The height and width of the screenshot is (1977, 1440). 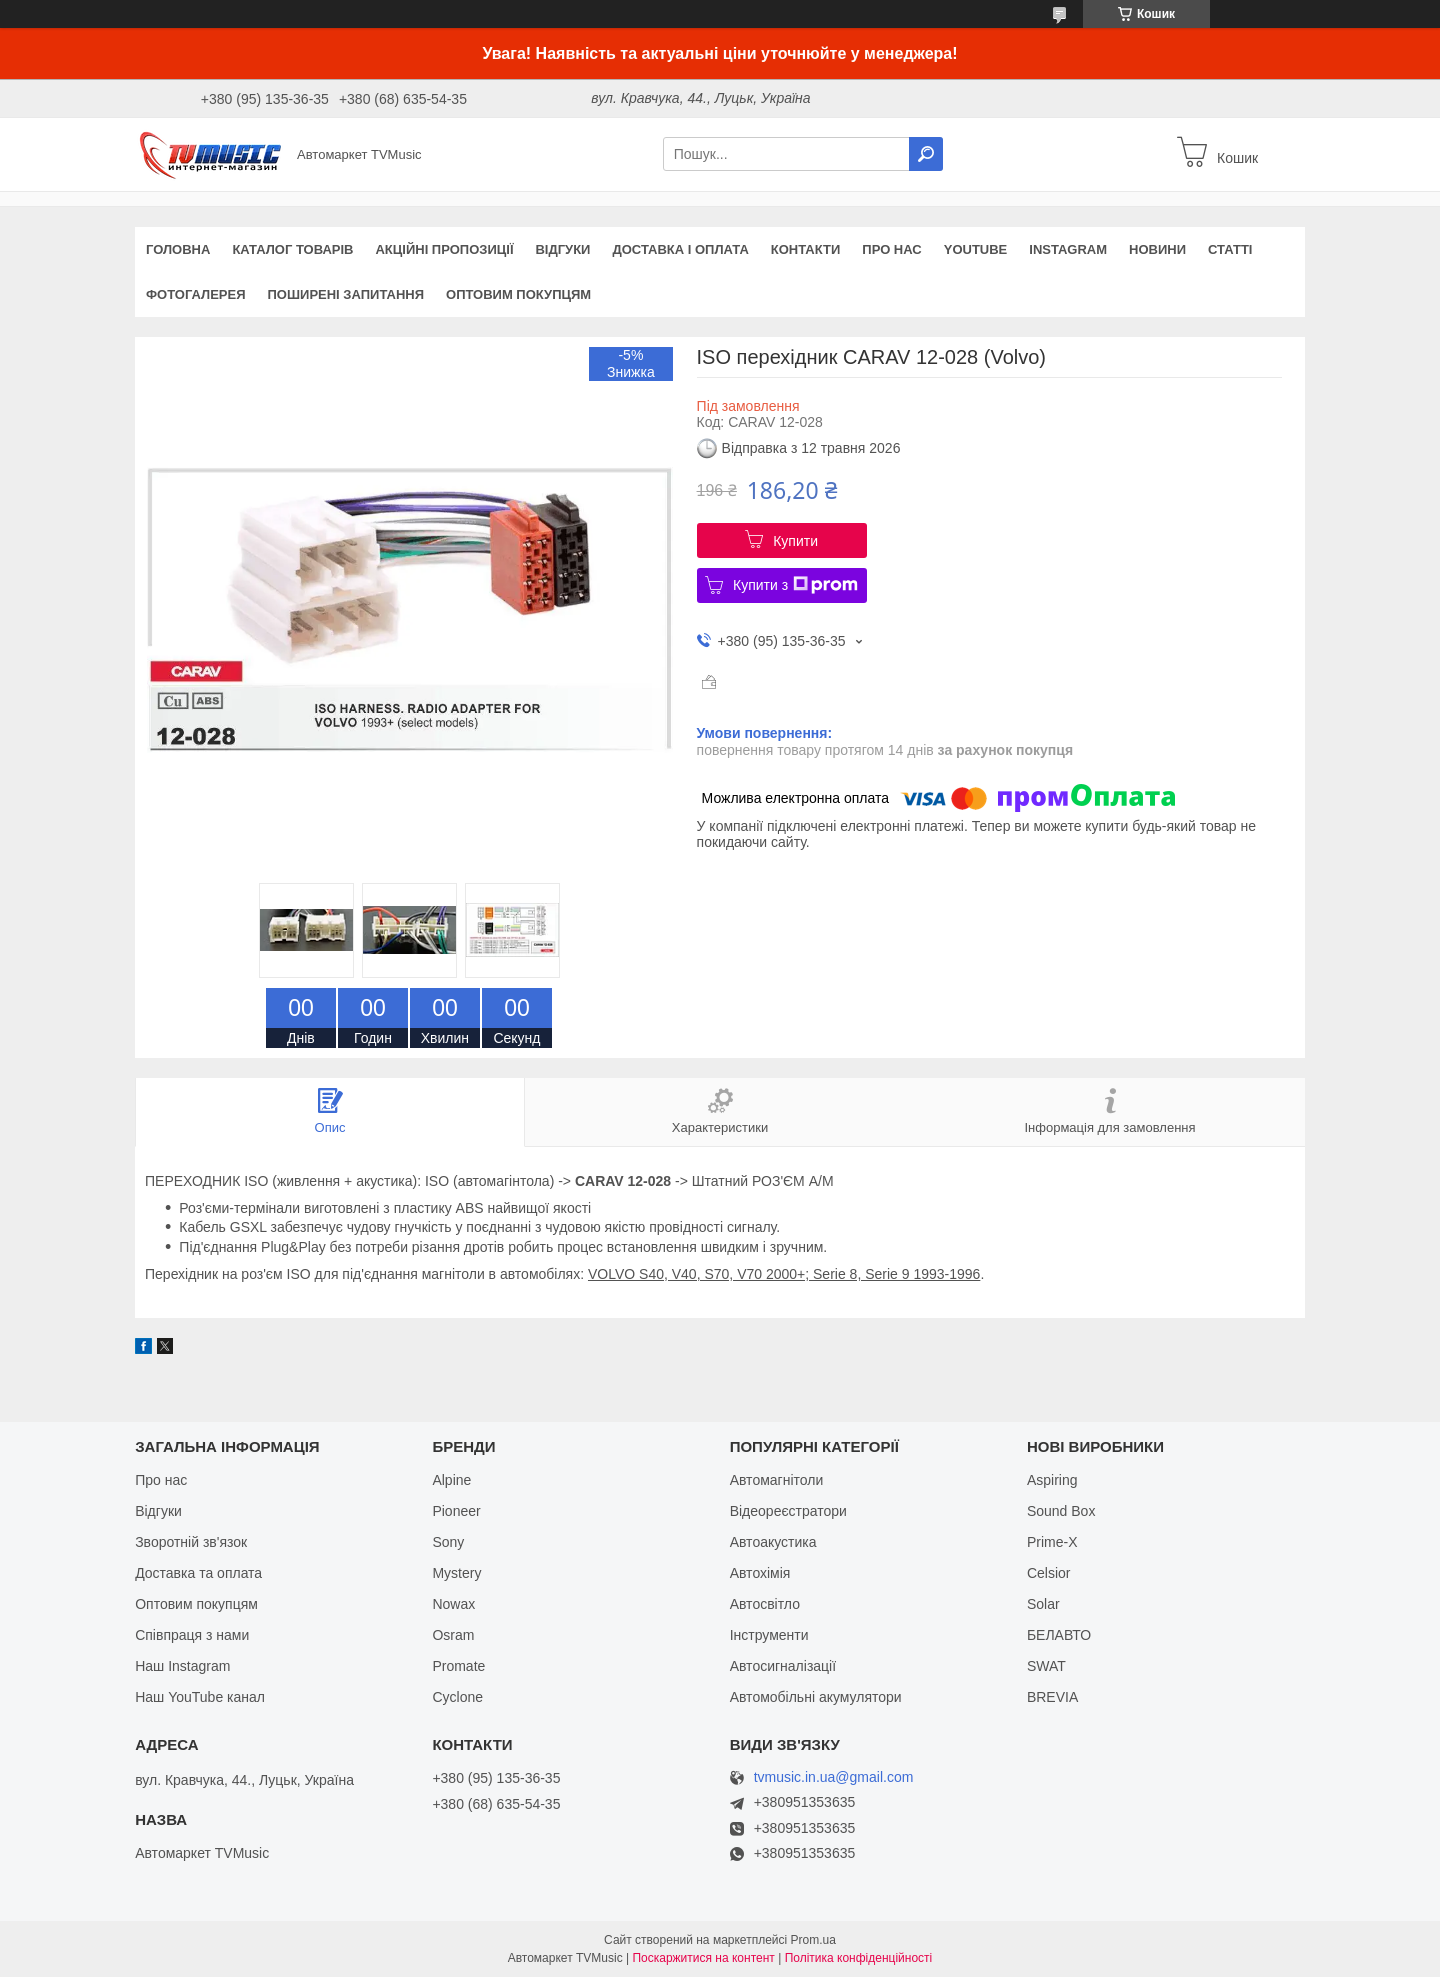 I want to click on Автоакустика, so click(x=773, y=1542).